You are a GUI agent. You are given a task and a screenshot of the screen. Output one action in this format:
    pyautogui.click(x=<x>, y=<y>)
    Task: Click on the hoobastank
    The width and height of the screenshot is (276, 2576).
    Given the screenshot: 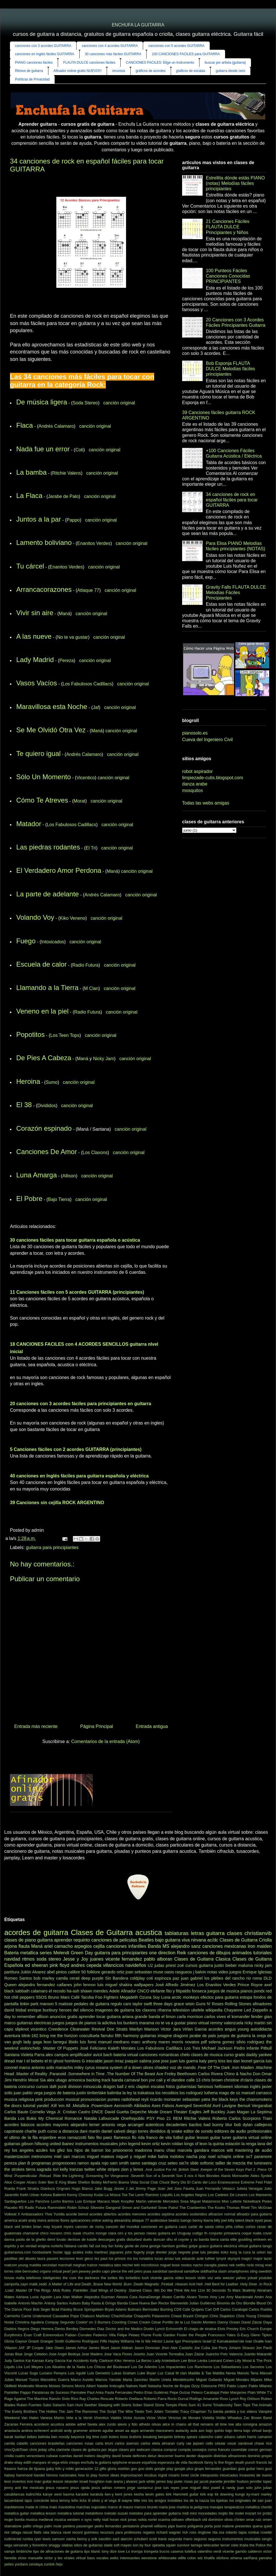 What is the action you would take?
    pyautogui.click(x=41, y=2252)
    